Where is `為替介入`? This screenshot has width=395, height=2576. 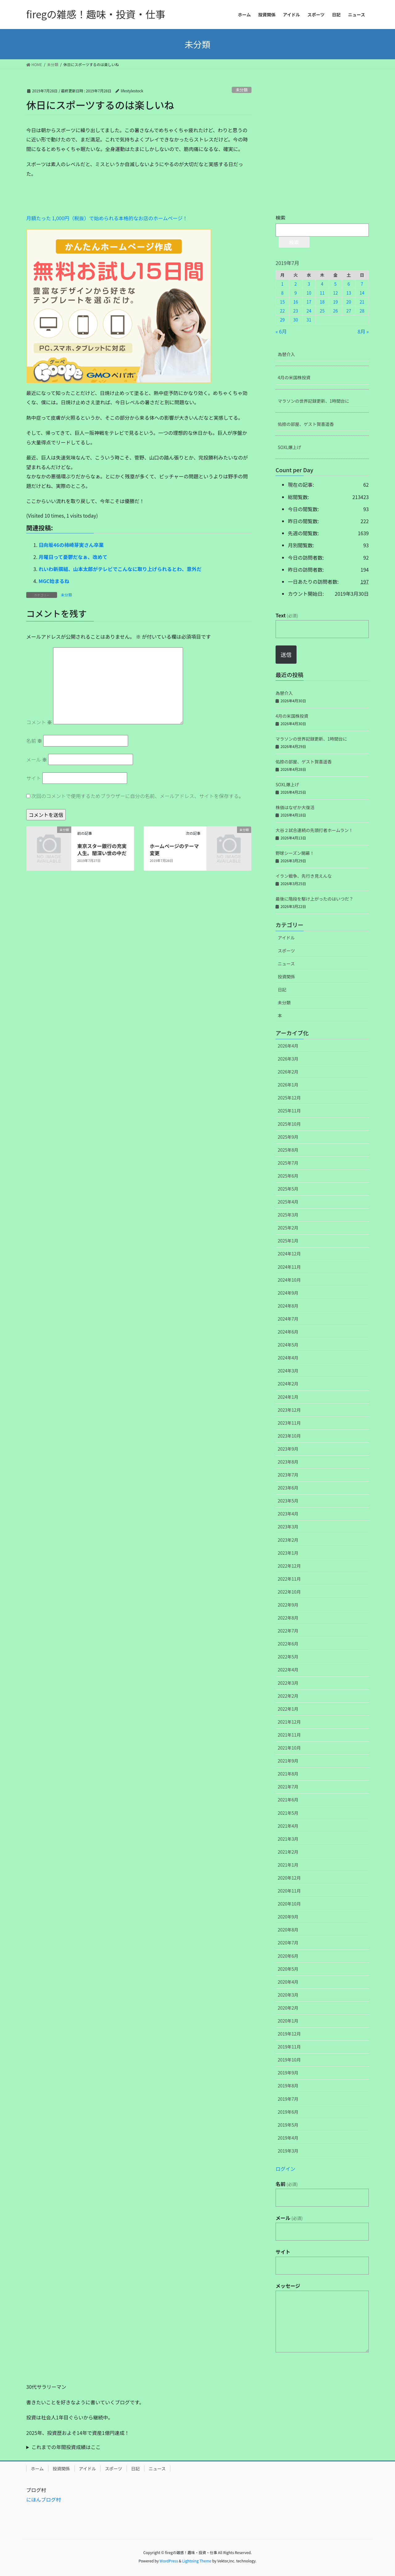
為替介入 is located at coordinates (286, 354).